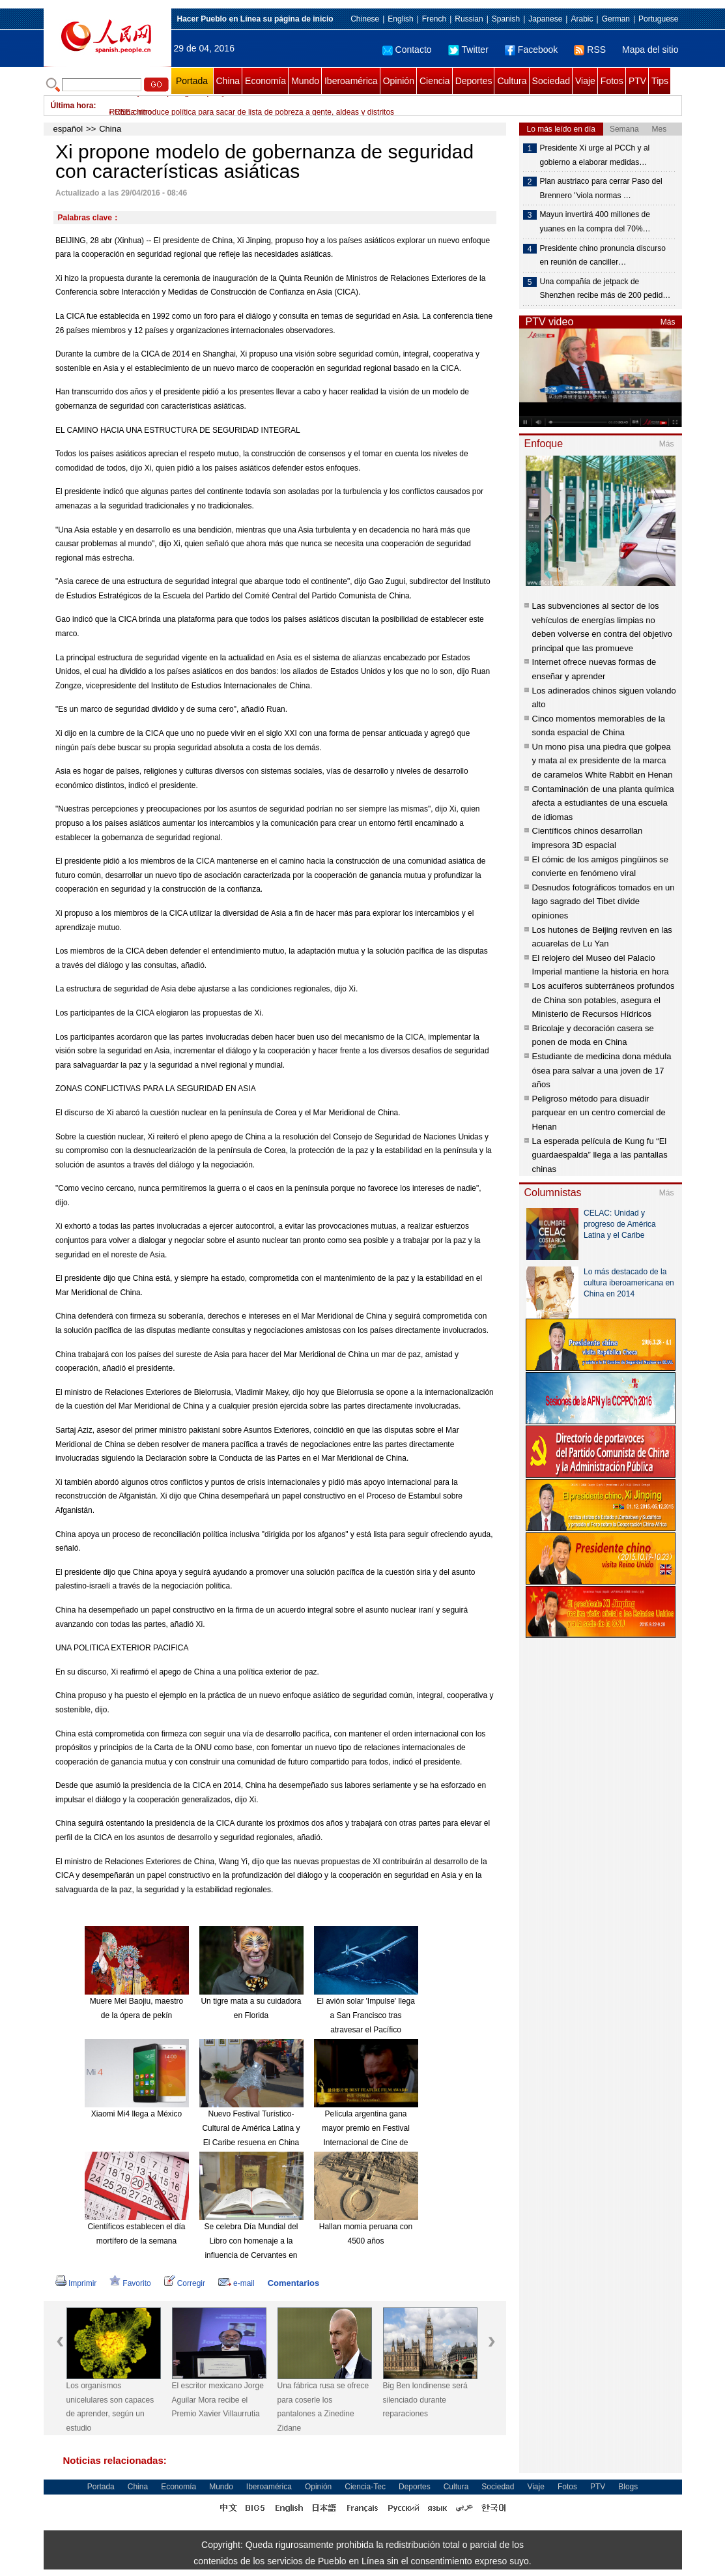 The width and height of the screenshot is (725, 2576). Describe the element at coordinates (407, 49) in the screenshot. I see `Contacto` at that location.